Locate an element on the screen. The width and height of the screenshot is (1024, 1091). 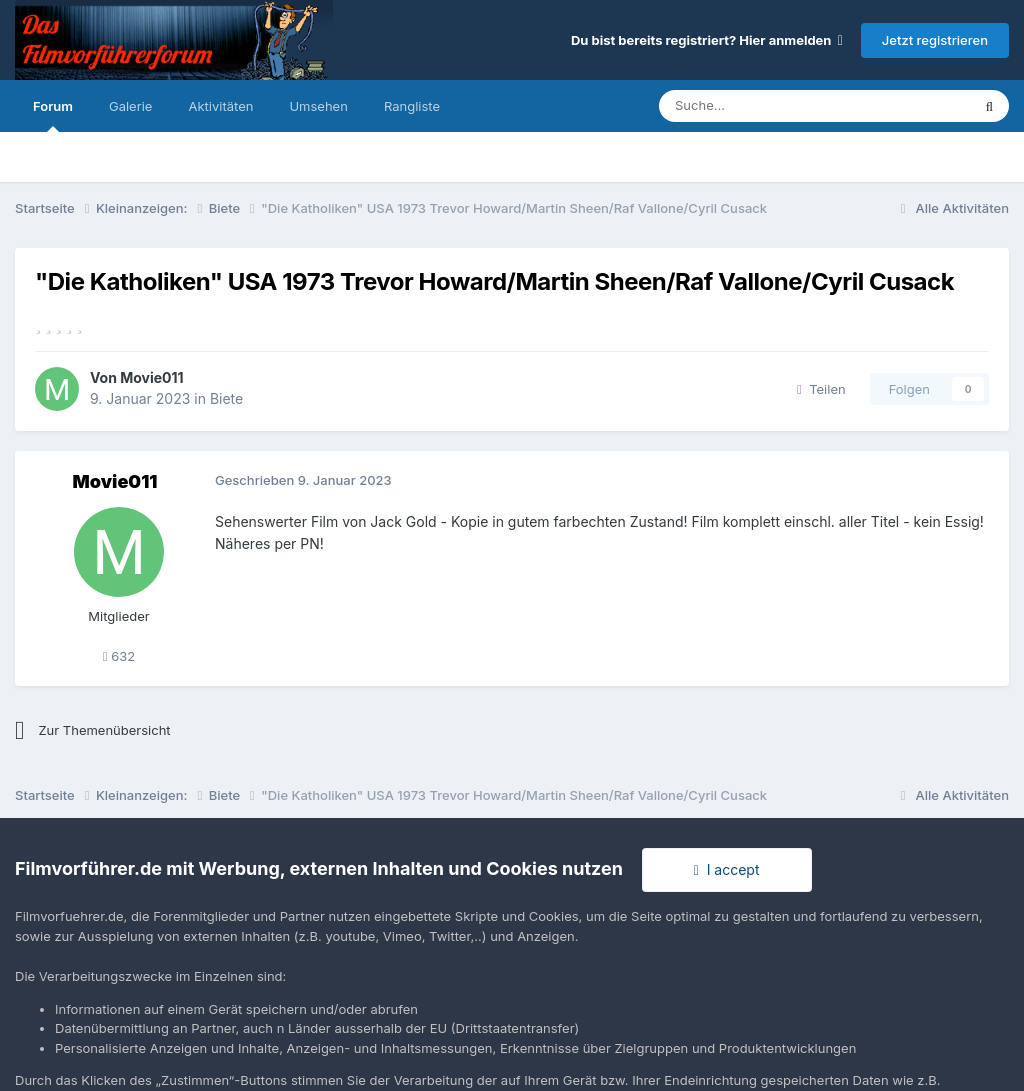
Teilen is located at coordinates (821, 389).